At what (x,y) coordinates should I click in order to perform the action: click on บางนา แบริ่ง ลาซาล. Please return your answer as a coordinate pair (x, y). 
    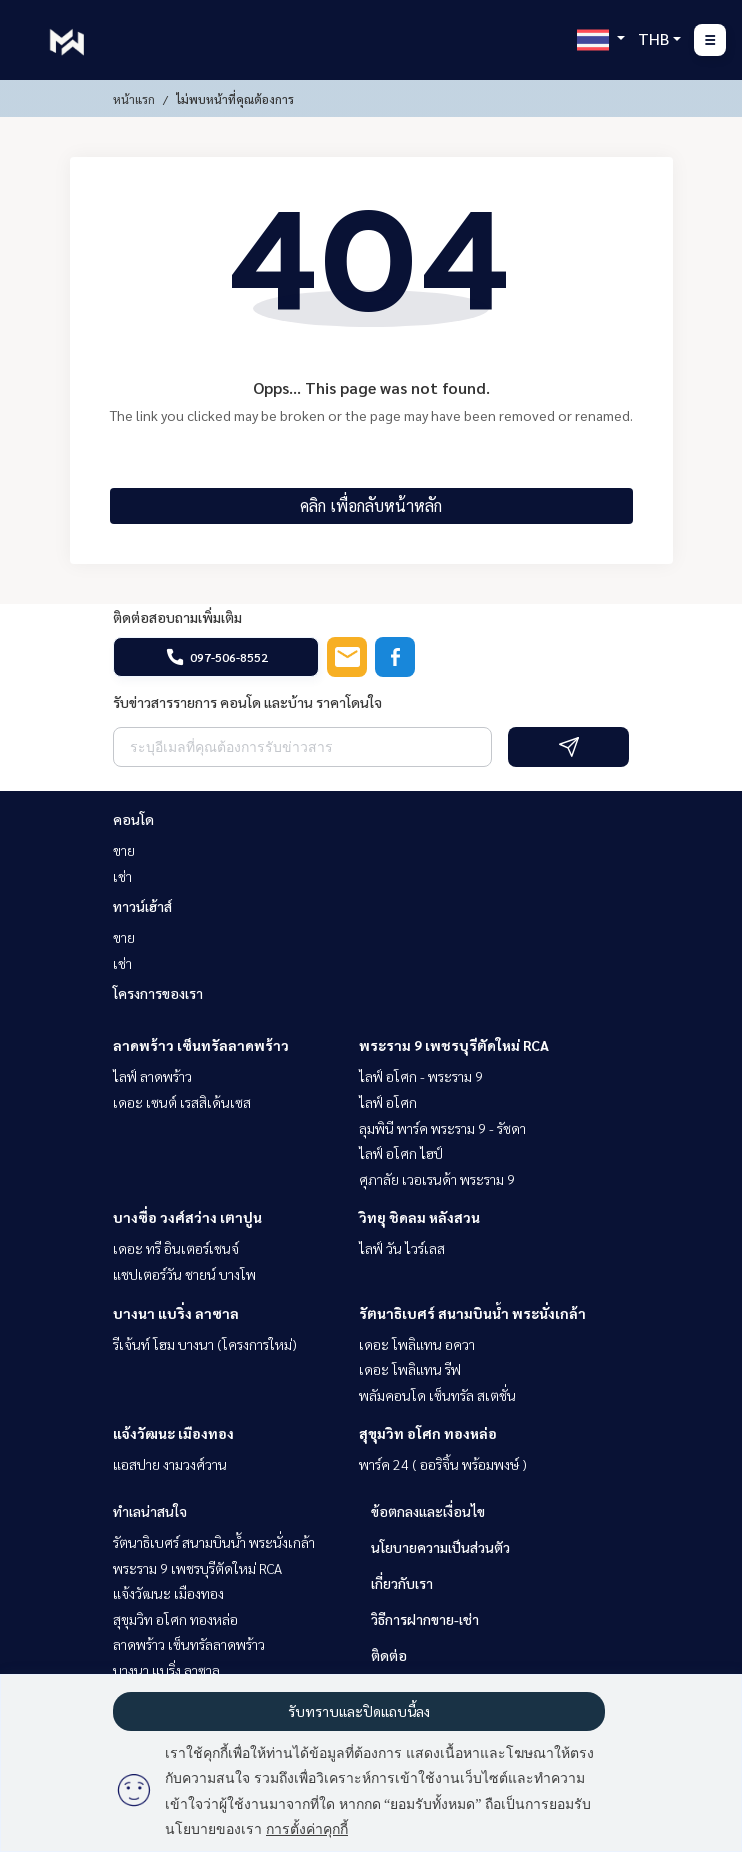
    Looking at the image, I should click on (176, 1313).